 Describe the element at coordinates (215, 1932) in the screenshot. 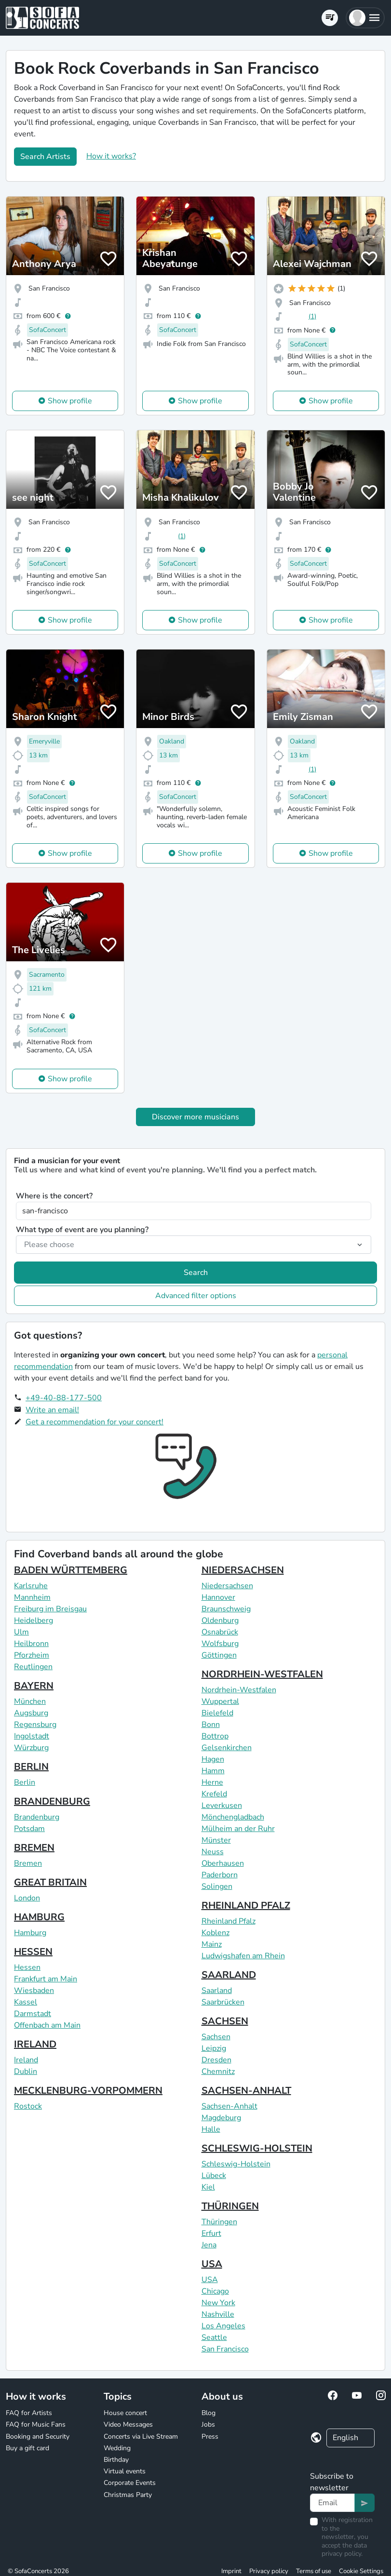

I see `Koblenz` at that location.